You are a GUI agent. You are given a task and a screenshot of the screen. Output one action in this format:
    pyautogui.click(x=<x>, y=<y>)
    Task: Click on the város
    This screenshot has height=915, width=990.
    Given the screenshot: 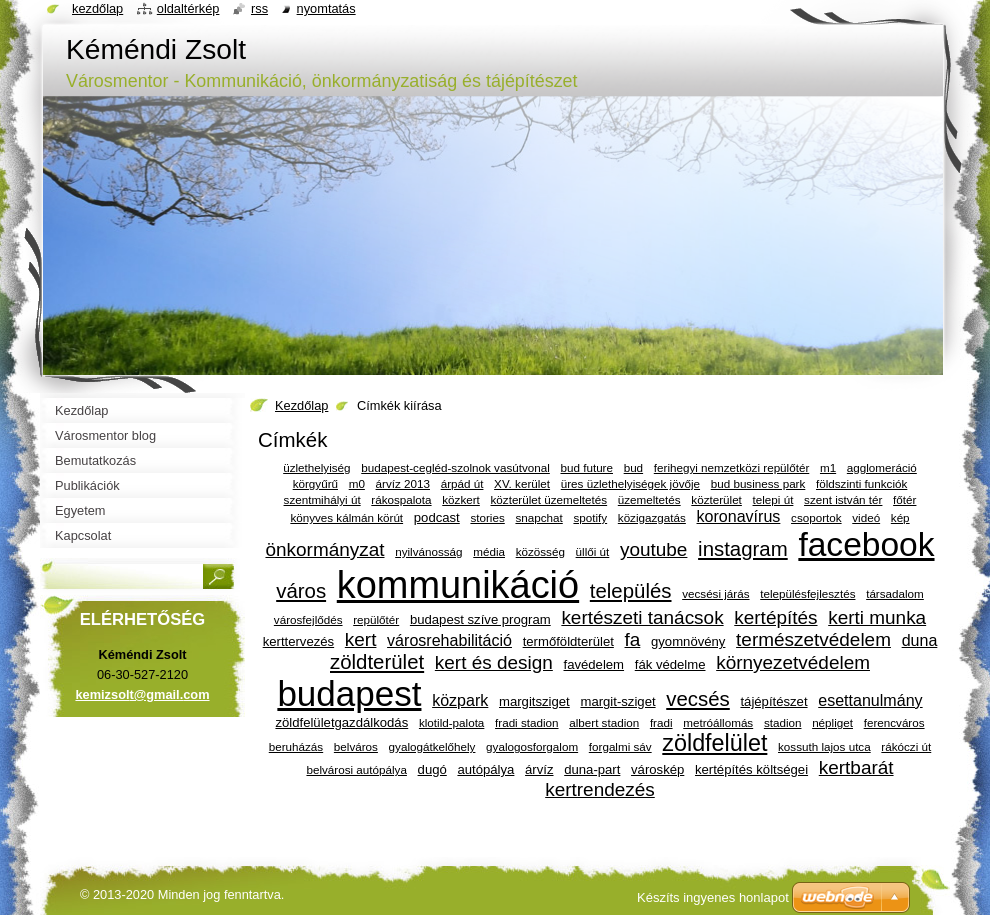 What is the action you would take?
    pyautogui.click(x=301, y=591)
    